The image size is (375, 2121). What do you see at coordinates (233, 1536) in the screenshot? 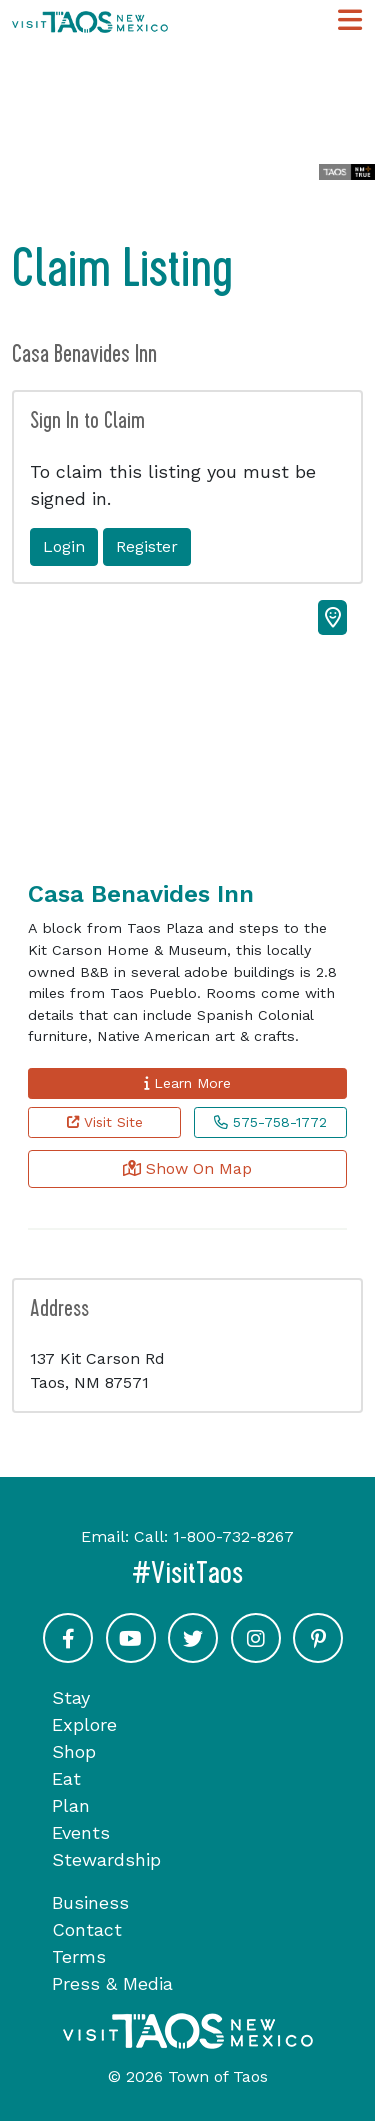
I see `1-800-732-8267` at bounding box center [233, 1536].